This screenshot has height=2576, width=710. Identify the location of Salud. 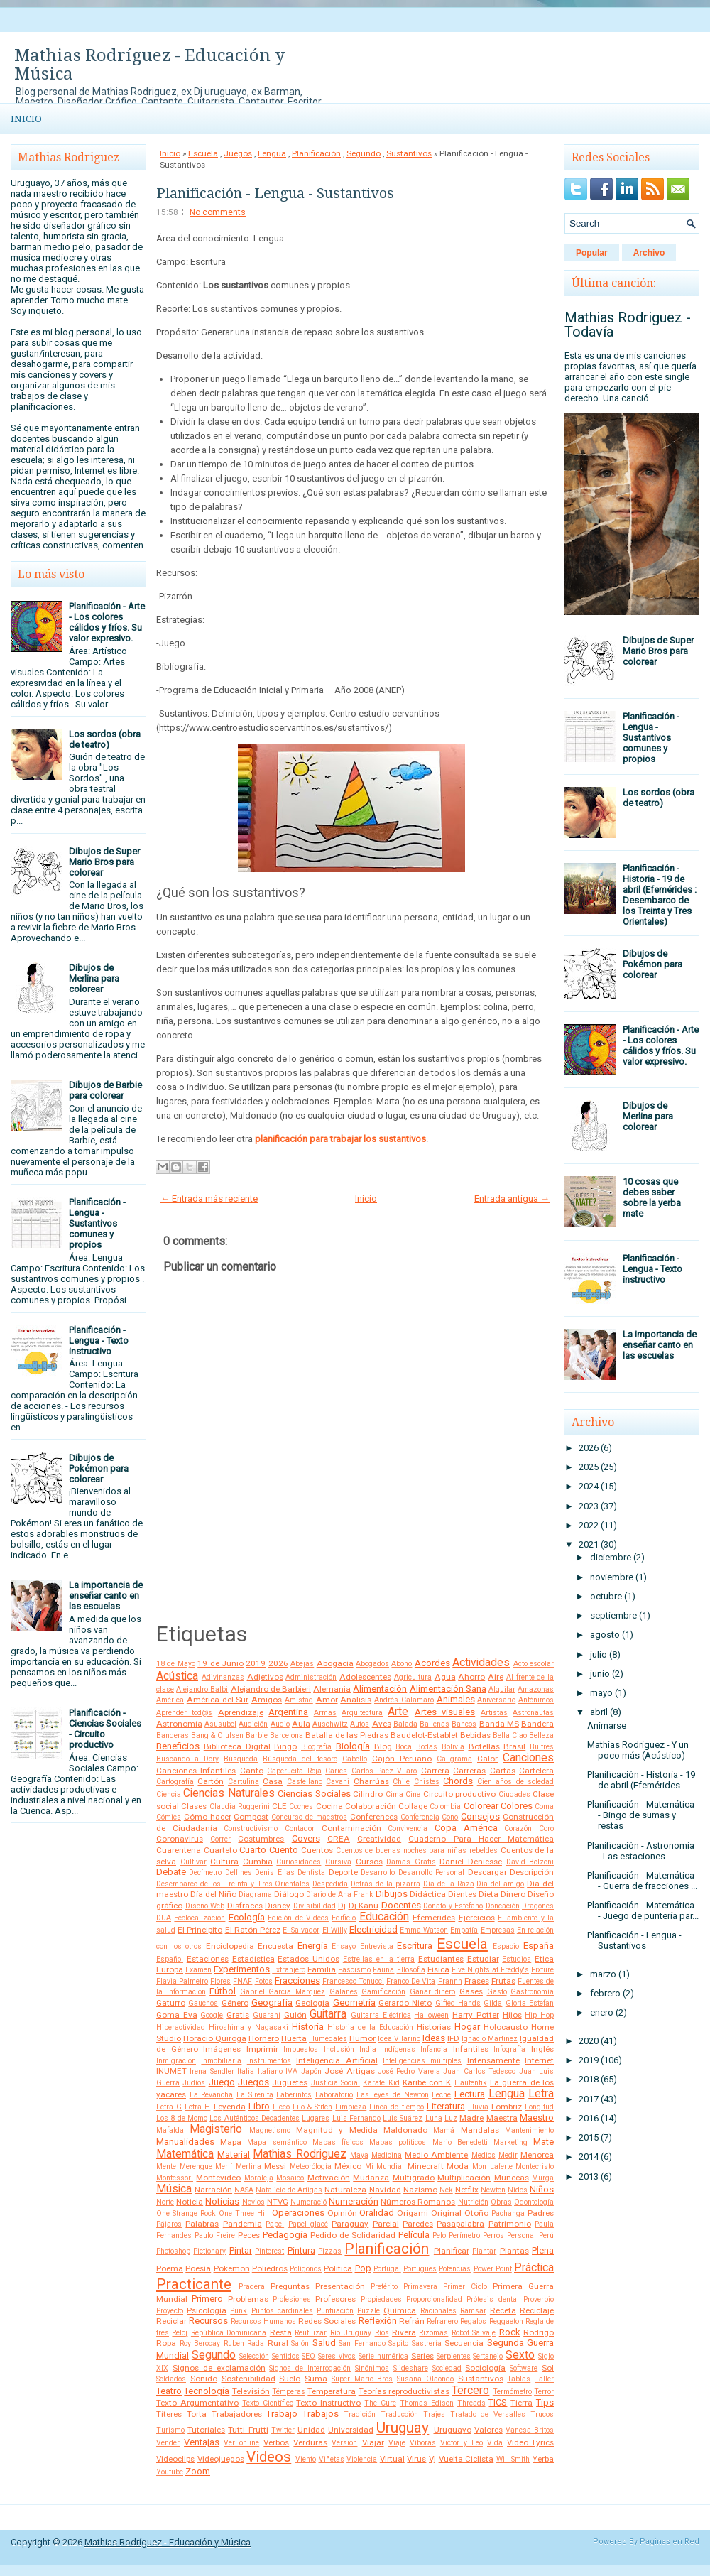
(324, 2342).